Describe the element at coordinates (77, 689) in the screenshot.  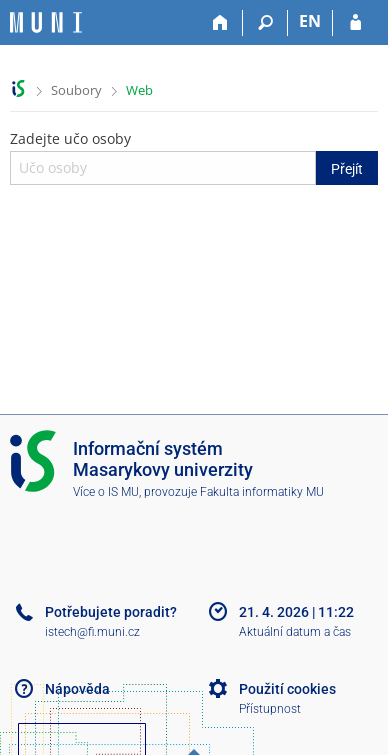
I see `Nápověda` at that location.